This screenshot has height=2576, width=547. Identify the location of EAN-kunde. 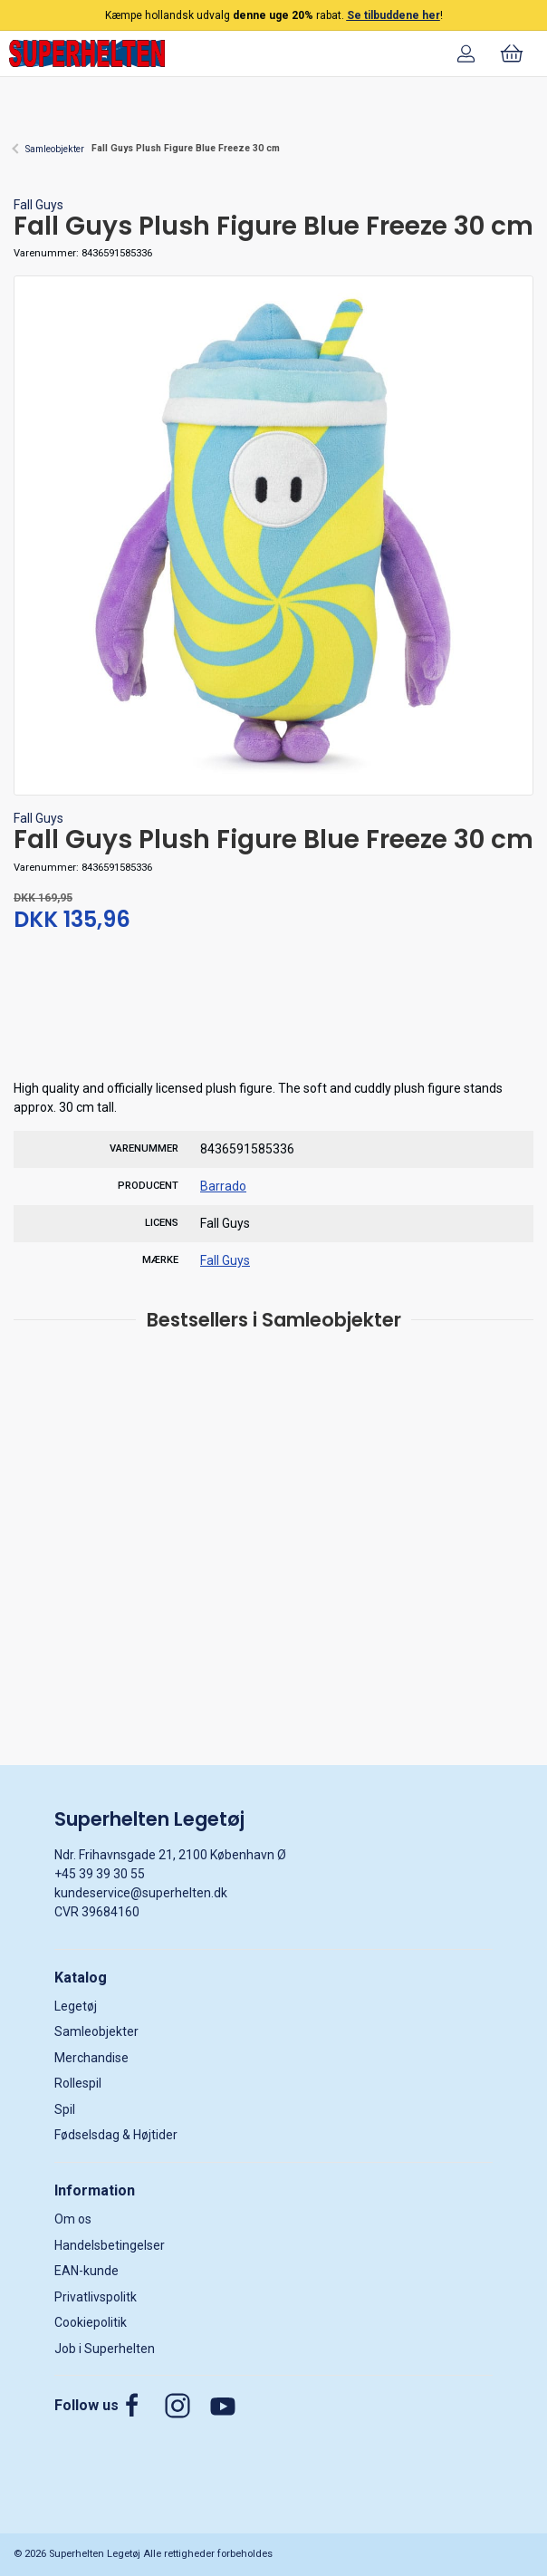
(86, 2270).